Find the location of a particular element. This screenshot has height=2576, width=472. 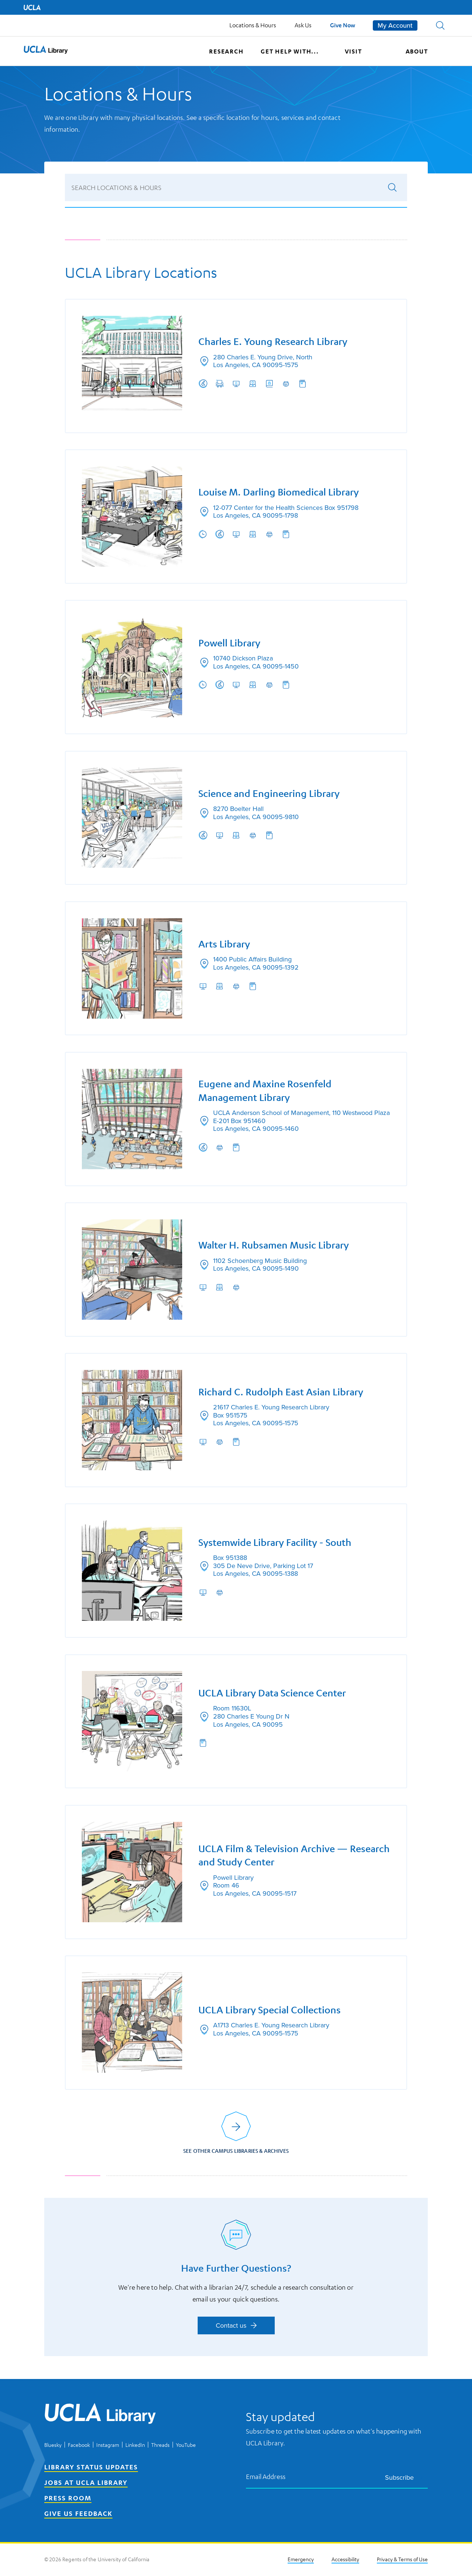

Richard C. Rudolph East Asian Library is located at coordinates (281, 1392).